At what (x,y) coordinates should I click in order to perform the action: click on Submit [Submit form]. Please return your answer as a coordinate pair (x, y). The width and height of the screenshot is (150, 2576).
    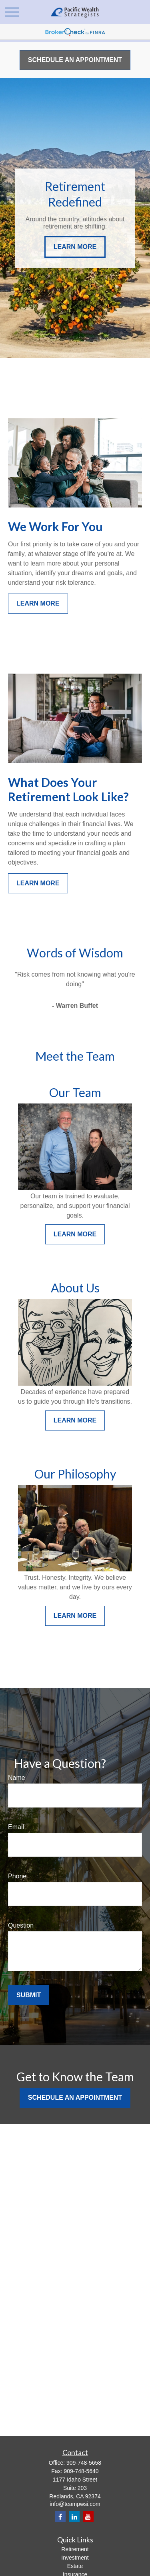
    Looking at the image, I should click on (28, 1995).